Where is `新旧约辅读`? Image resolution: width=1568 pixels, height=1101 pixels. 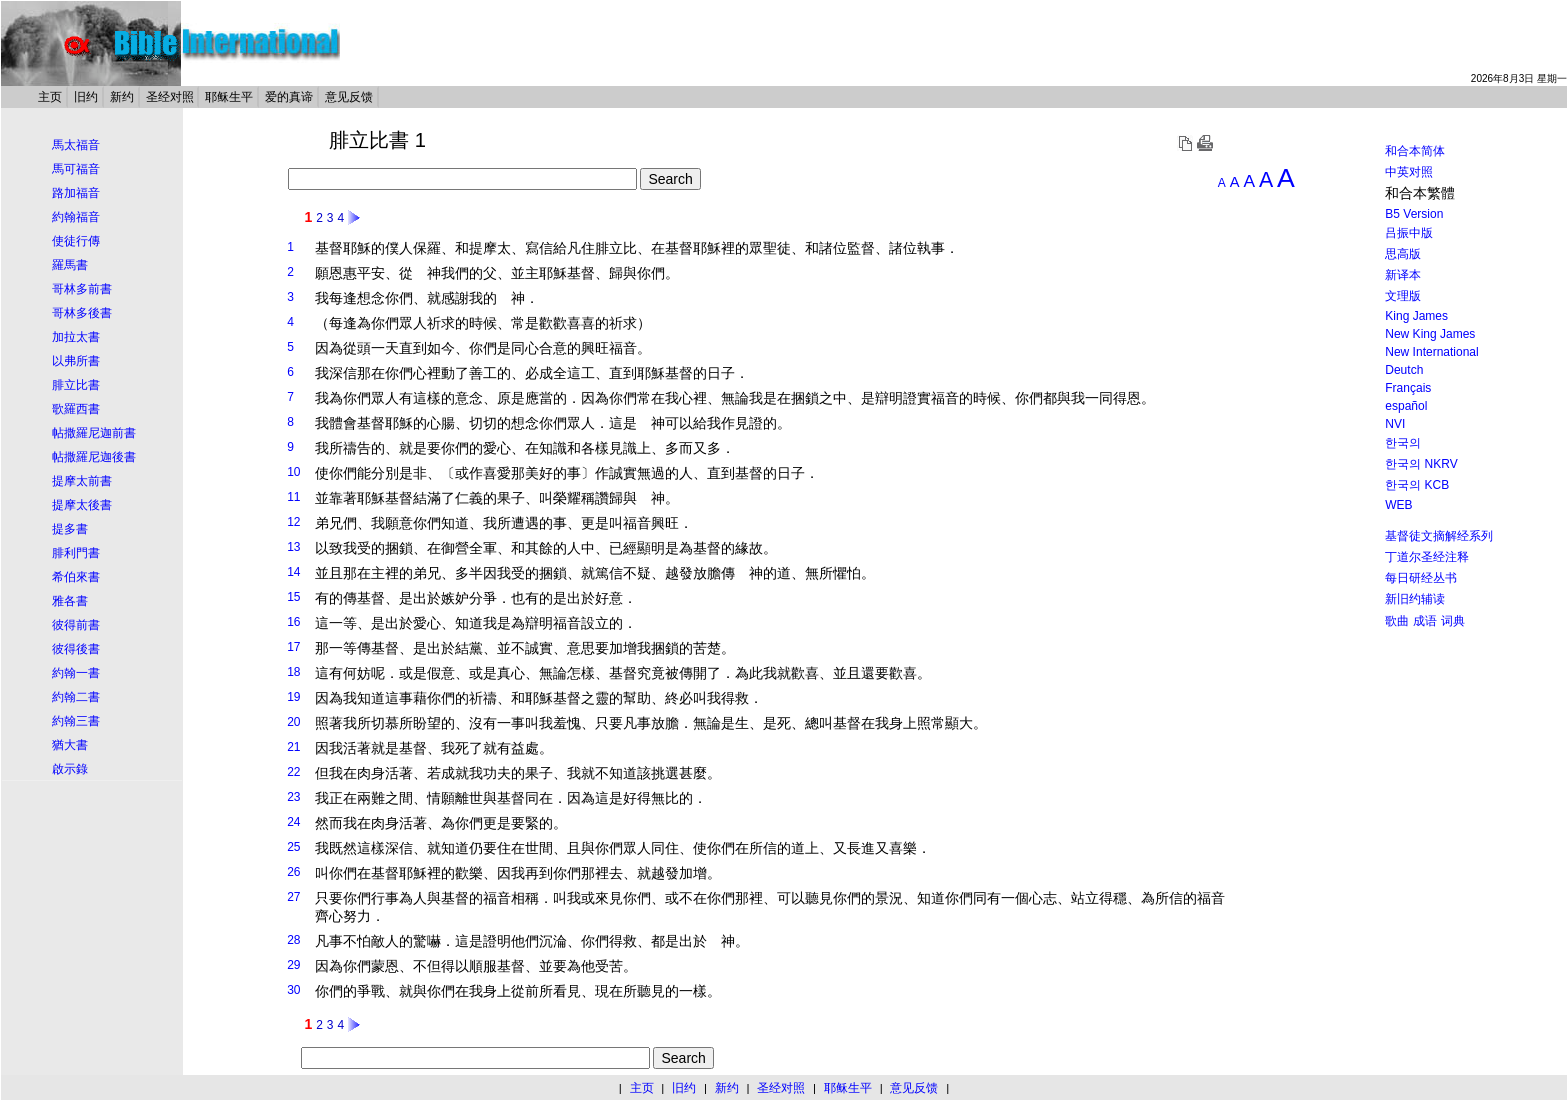
新旧约辅读 is located at coordinates (1415, 599).